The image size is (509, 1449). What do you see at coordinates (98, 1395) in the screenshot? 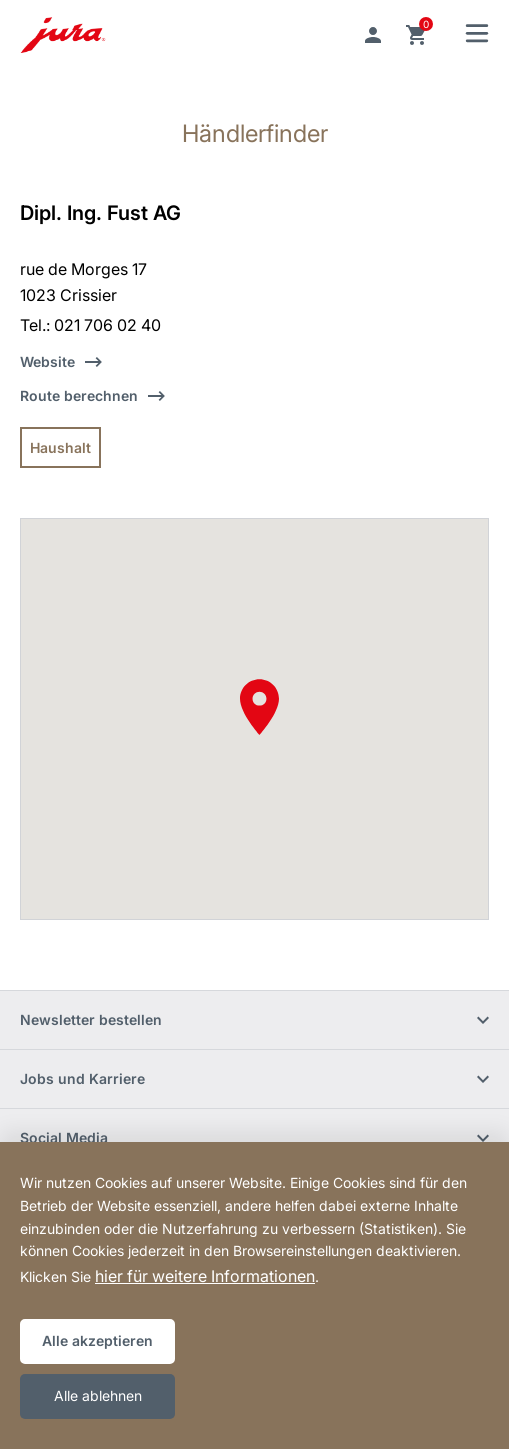
I see `Alle ablehnen` at bounding box center [98, 1395].